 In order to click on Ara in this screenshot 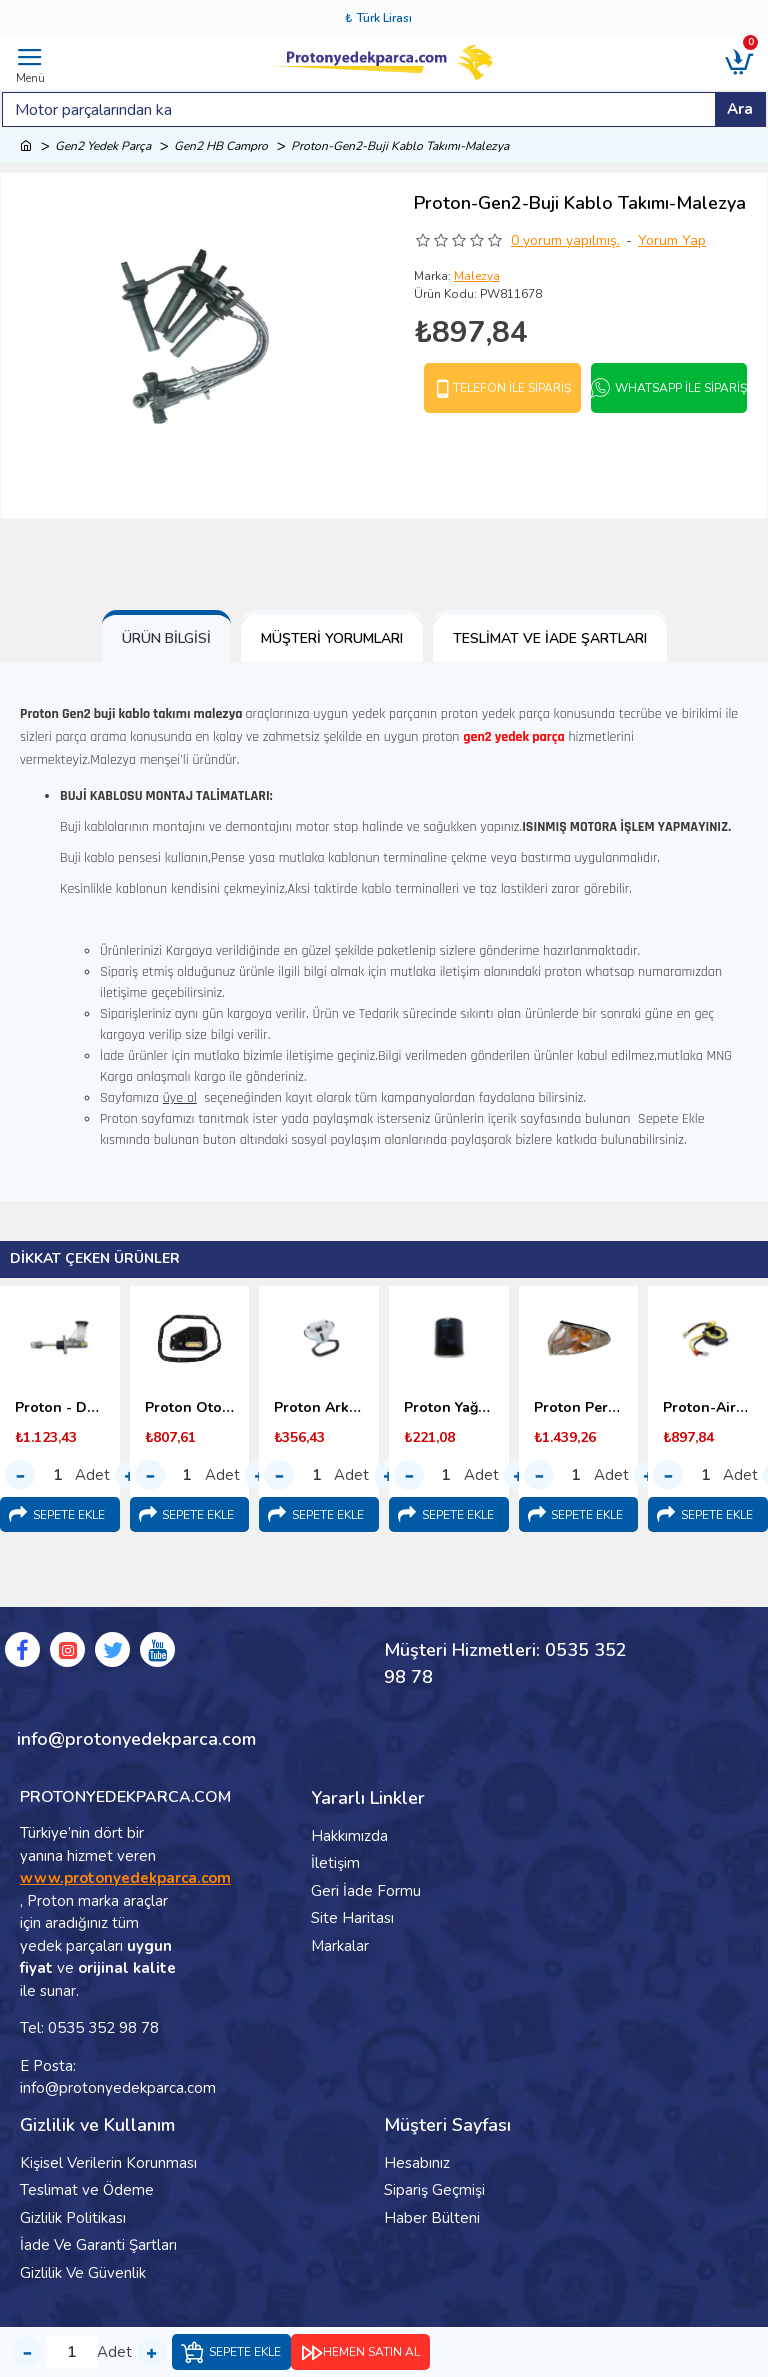, I will do `click(740, 109)`.